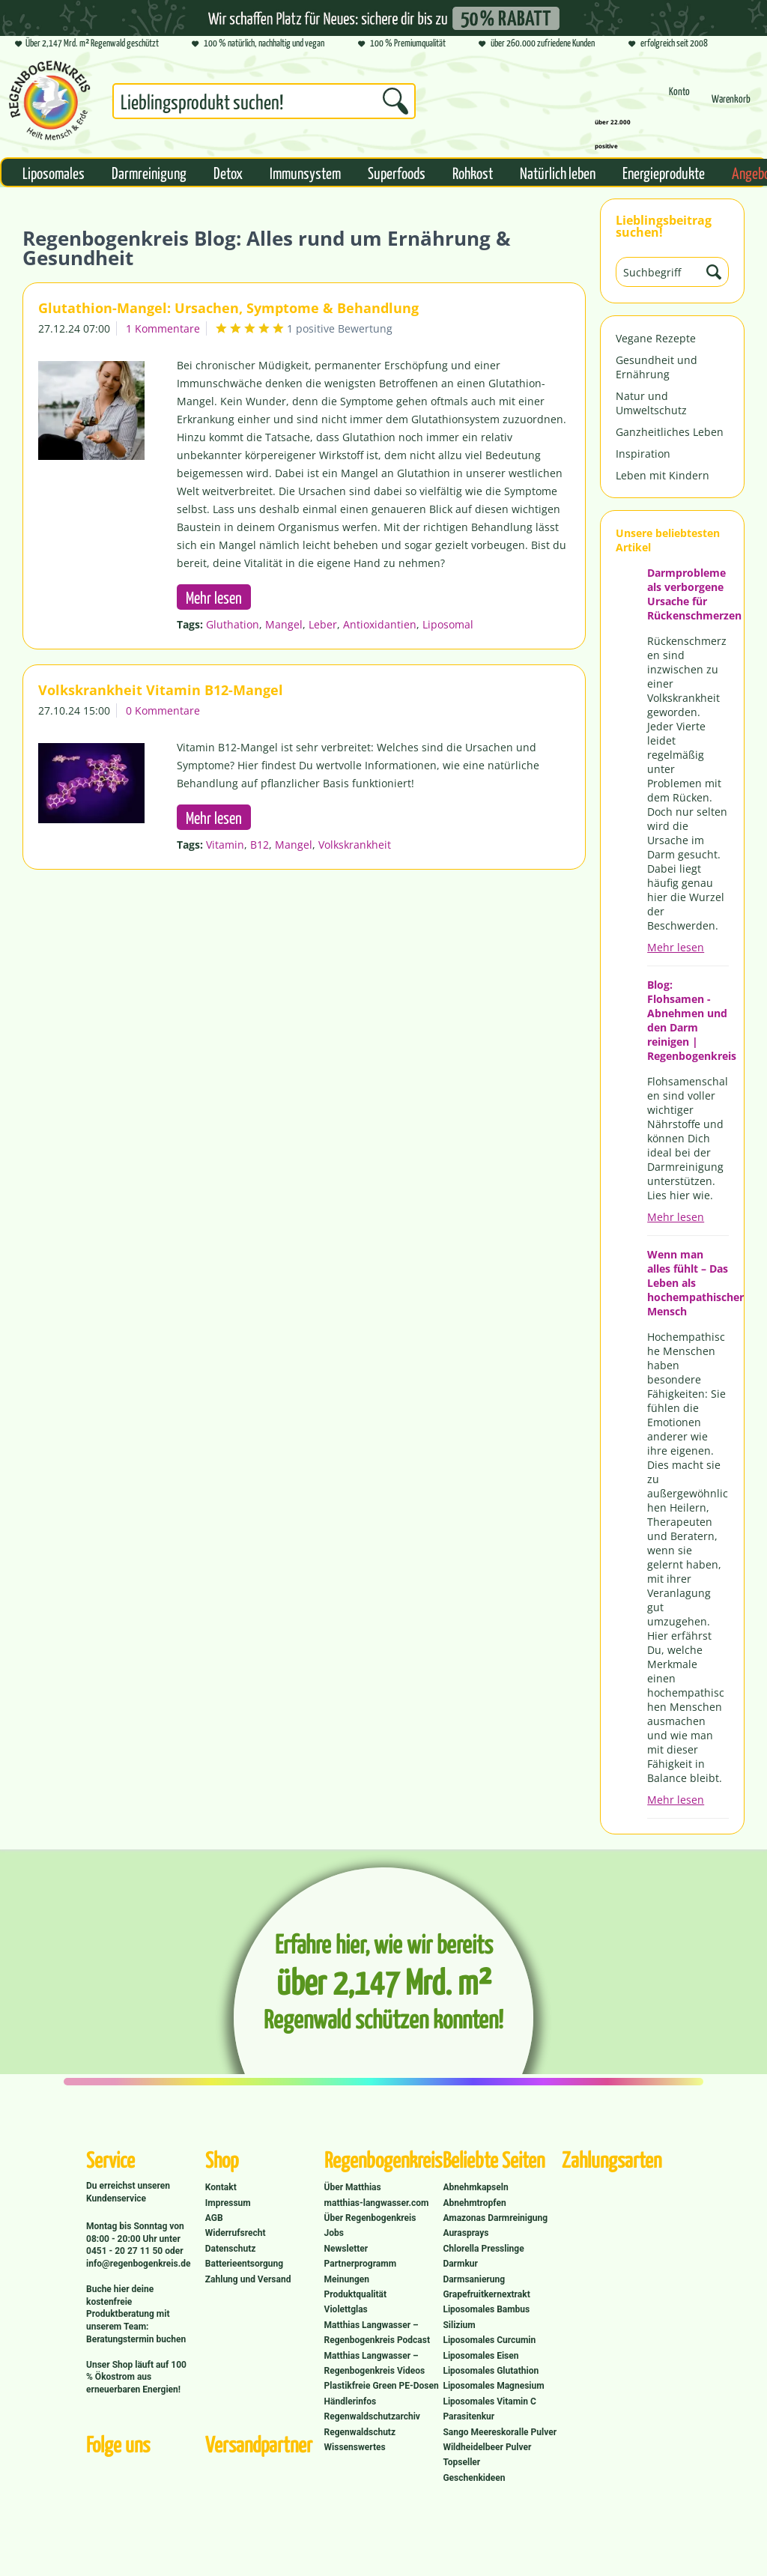  What do you see at coordinates (225, 844) in the screenshot?
I see `Vitamin` at bounding box center [225, 844].